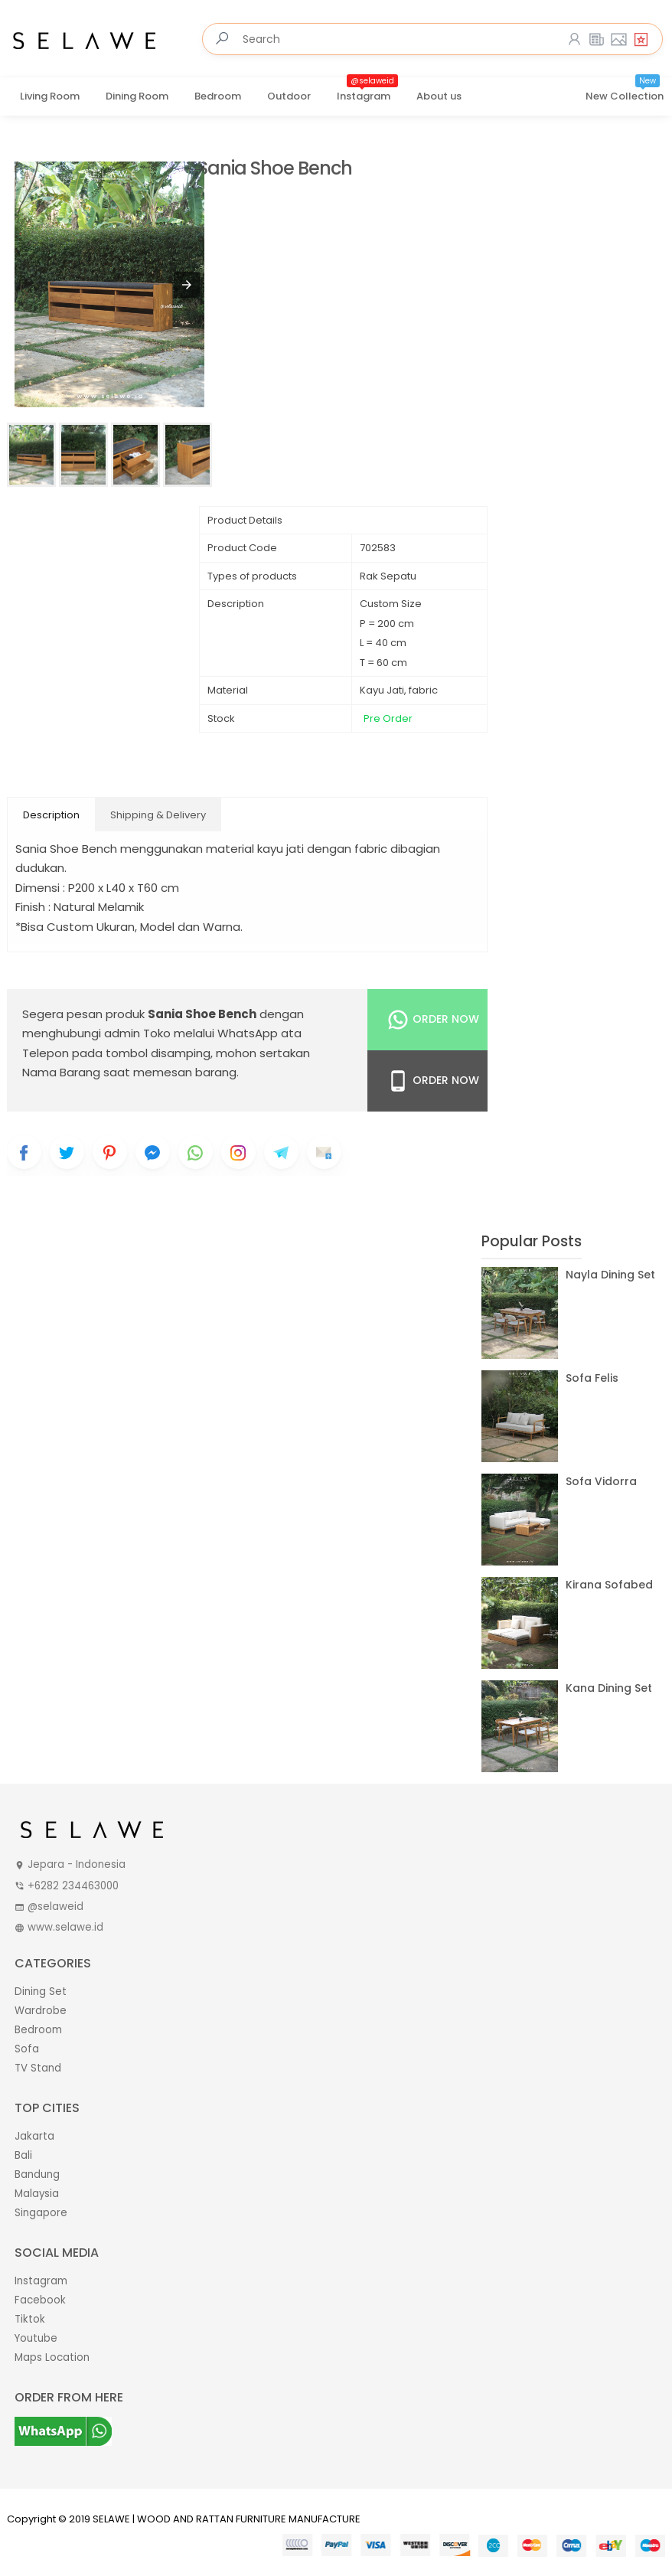 The image size is (672, 2576). I want to click on Youtube, so click(36, 2338).